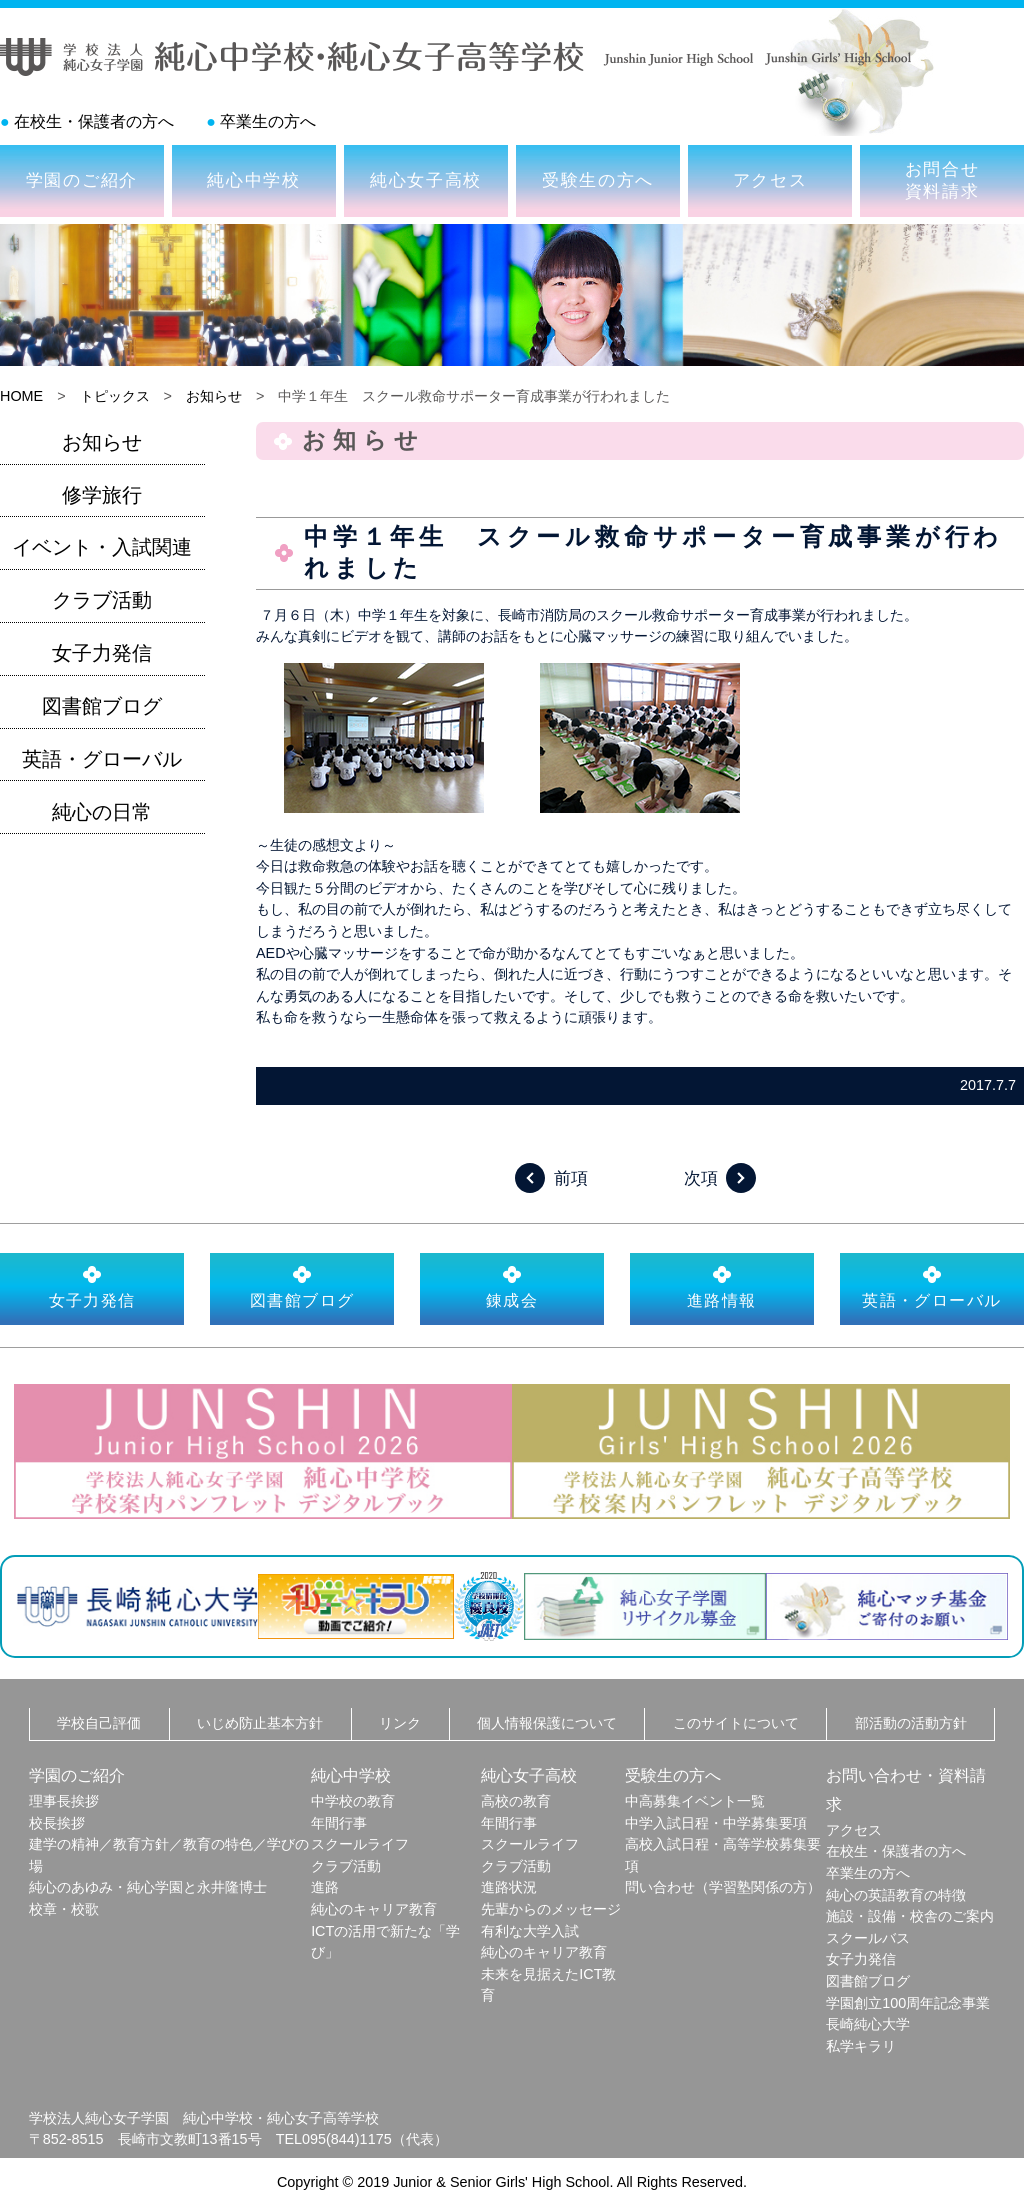 Image resolution: width=1024 pixels, height=2208 pixels. Describe the element at coordinates (551, 1909) in the screenshot. I see `先輩からのメッセージ` at that location.